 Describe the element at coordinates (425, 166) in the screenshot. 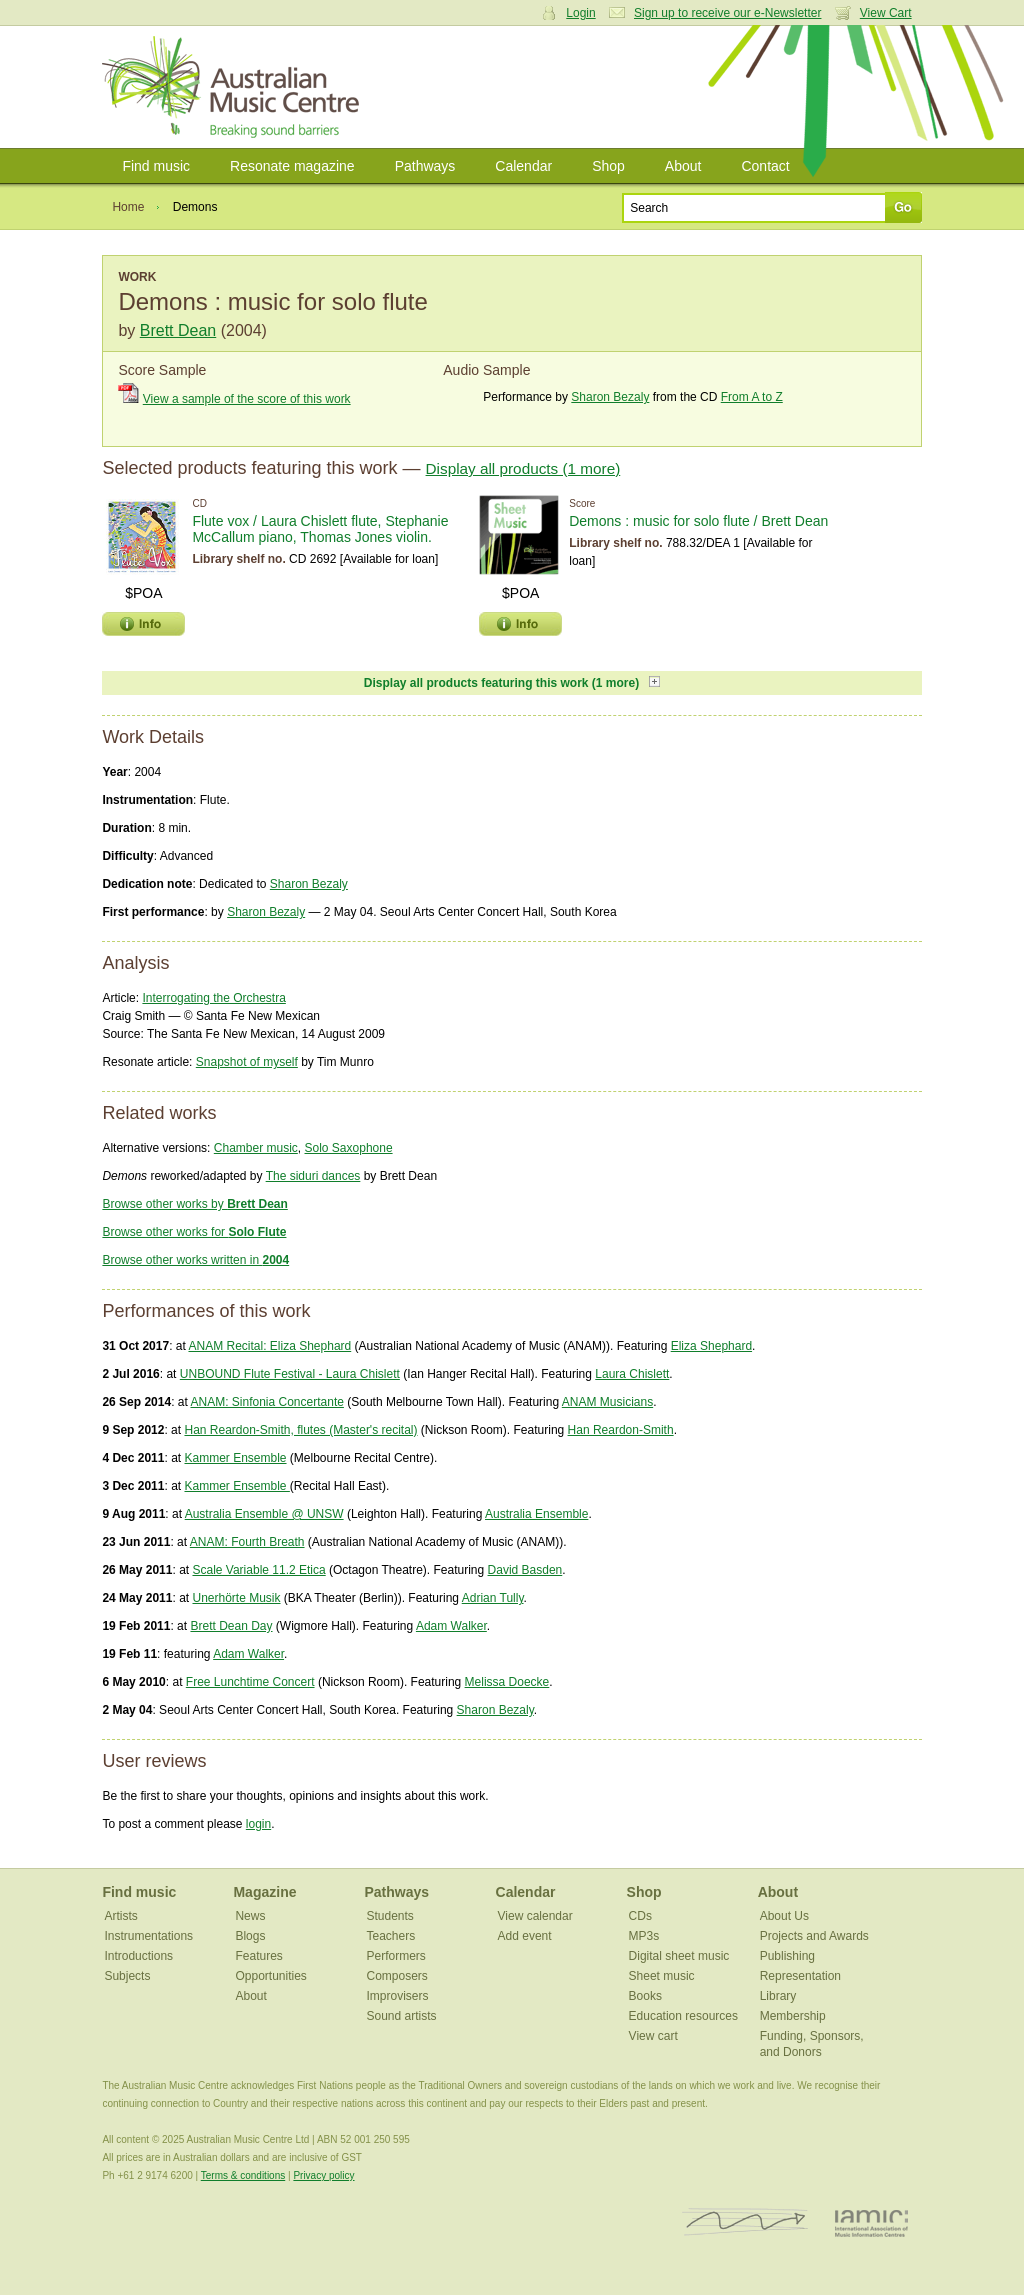

I see `Pathways` at that location.